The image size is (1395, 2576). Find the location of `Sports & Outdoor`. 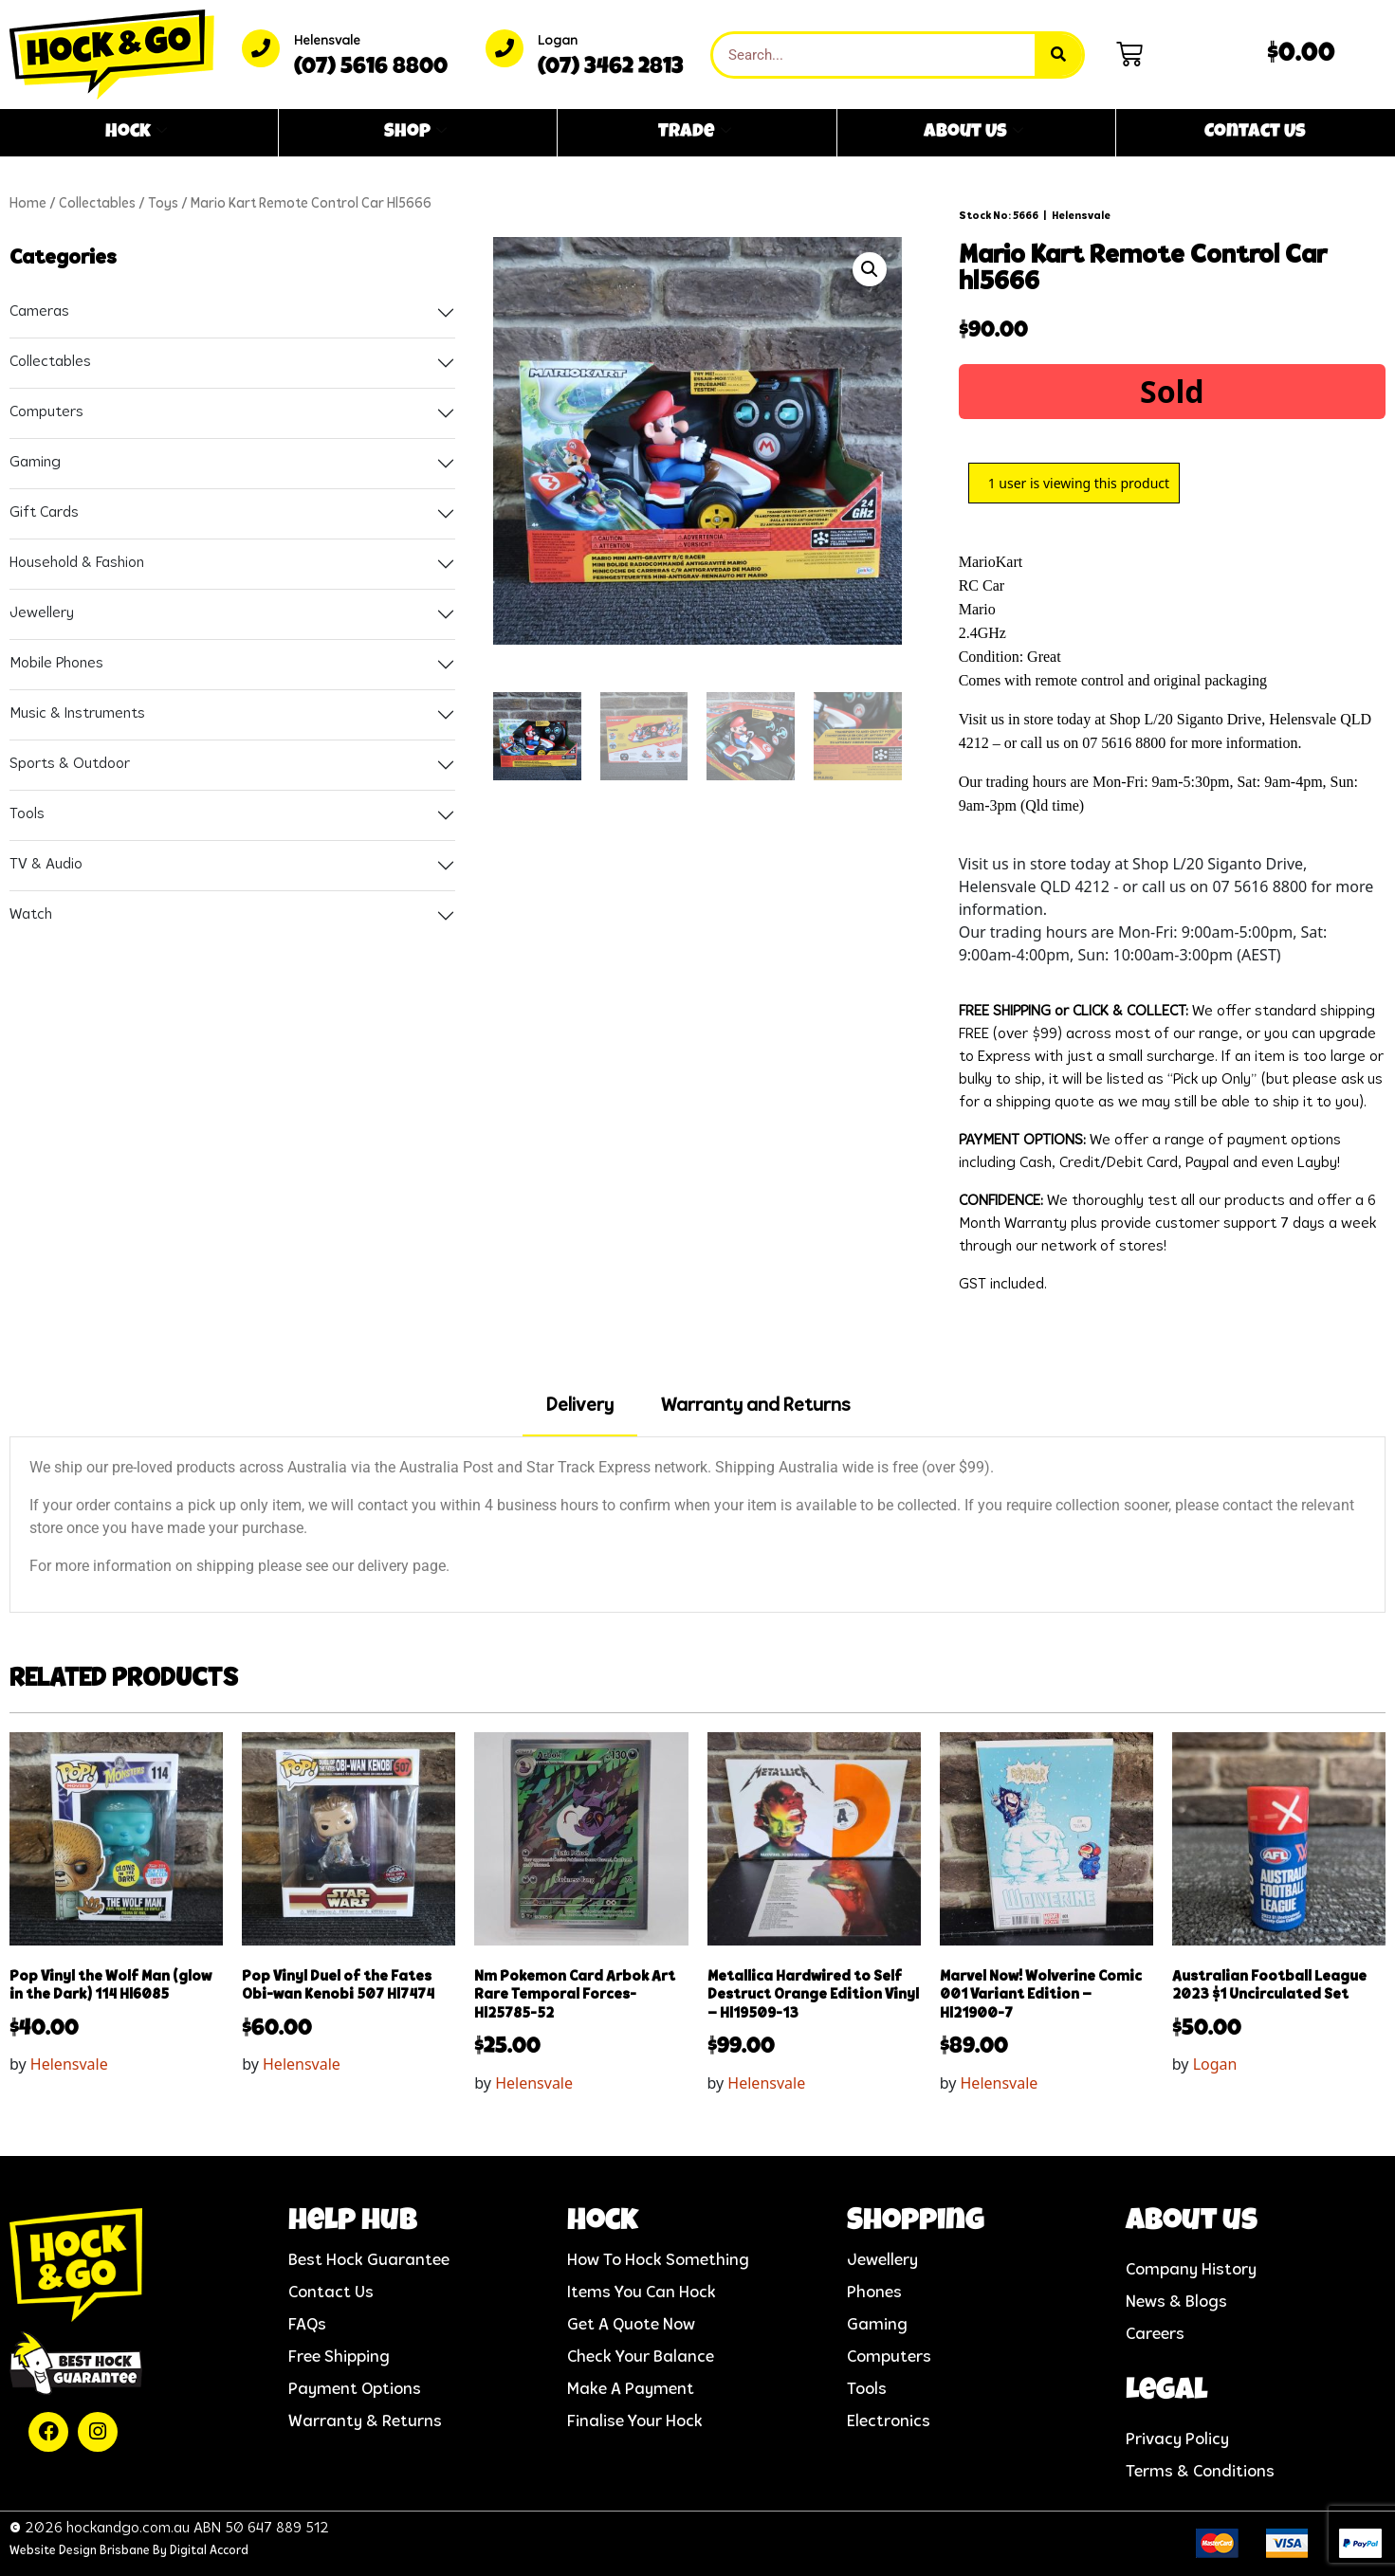

Sports & Outdoor is located at coordinates (69, 764).